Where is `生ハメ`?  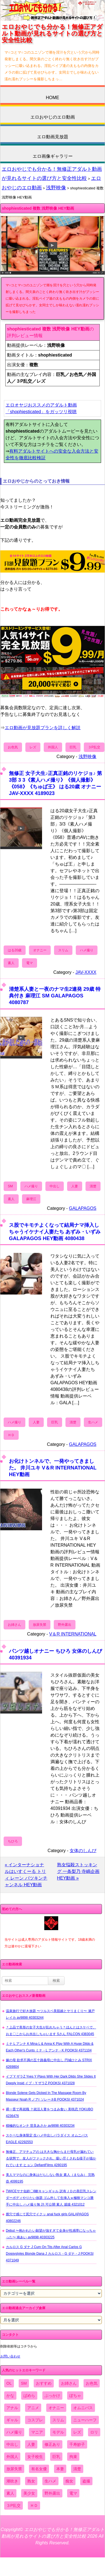
生ハメ is located at coordinates (93, 1422).